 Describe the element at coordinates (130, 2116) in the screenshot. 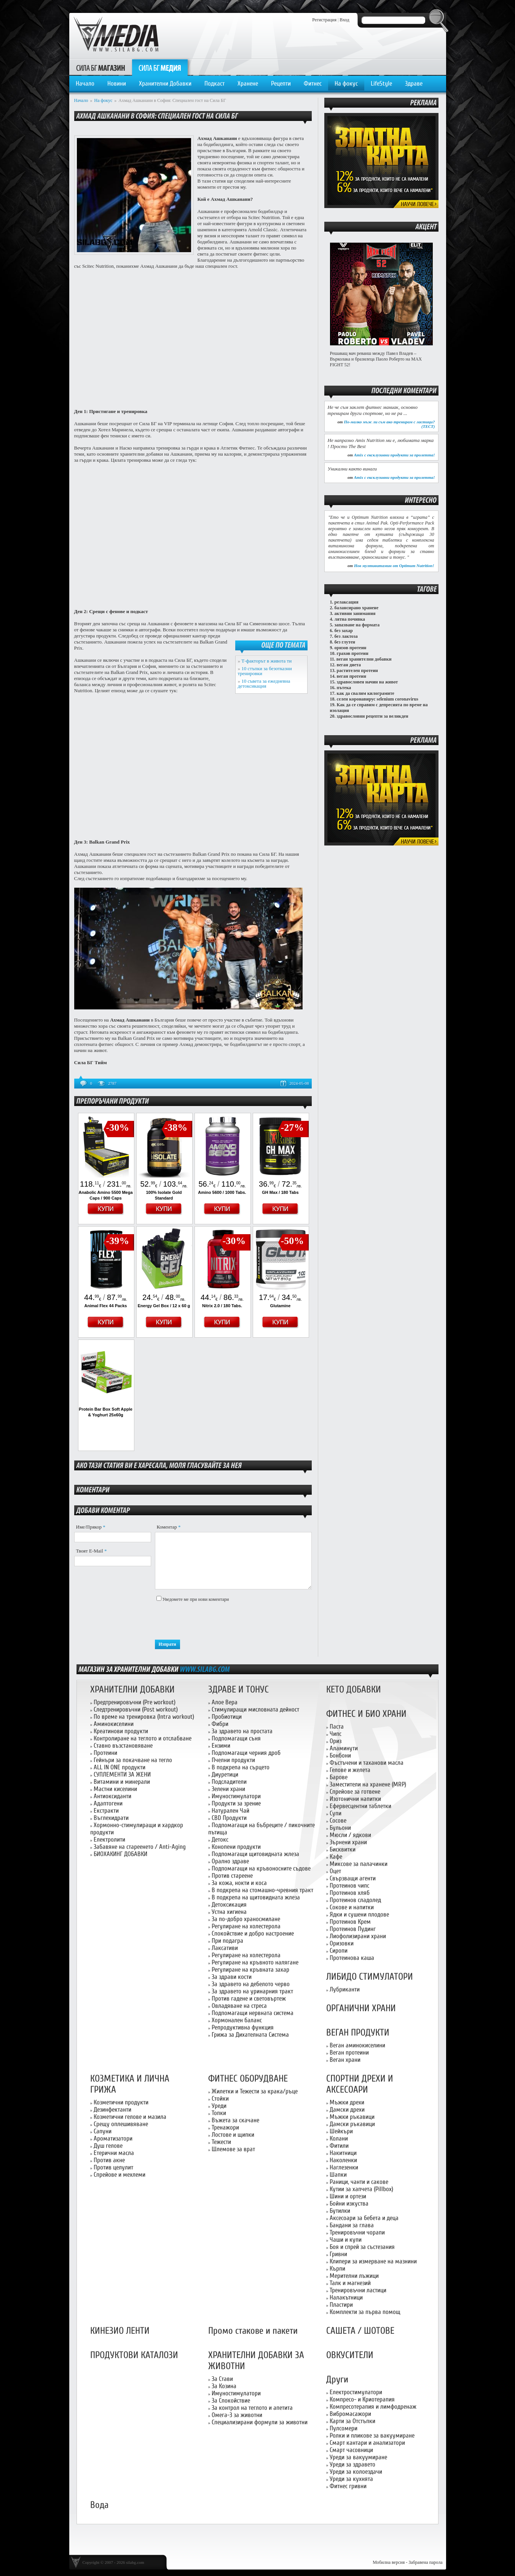

I see `Козметични гелове и мазила` at that location.